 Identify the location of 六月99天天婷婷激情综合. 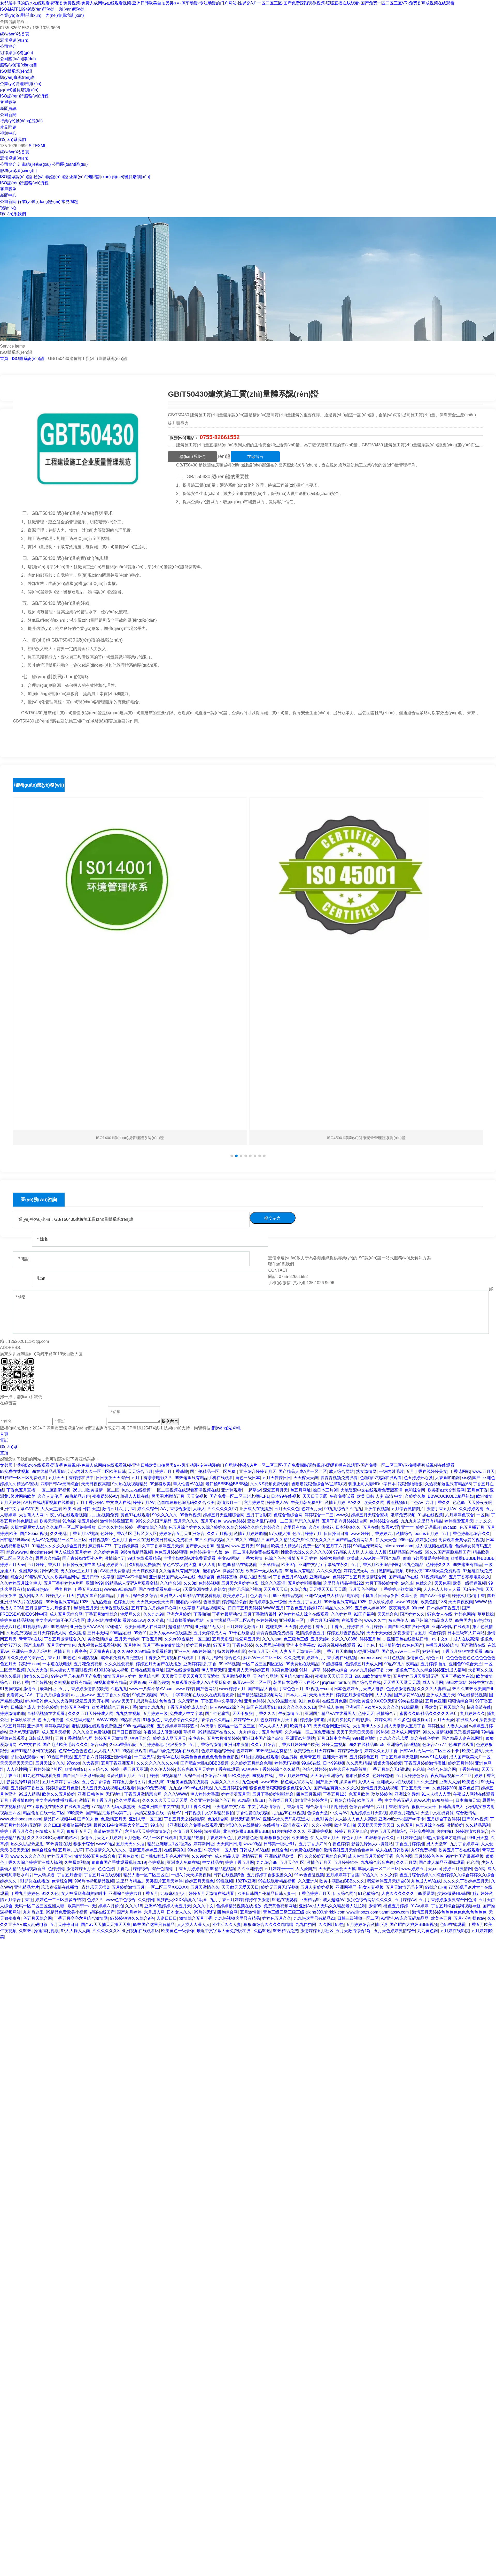
(148, 1831).